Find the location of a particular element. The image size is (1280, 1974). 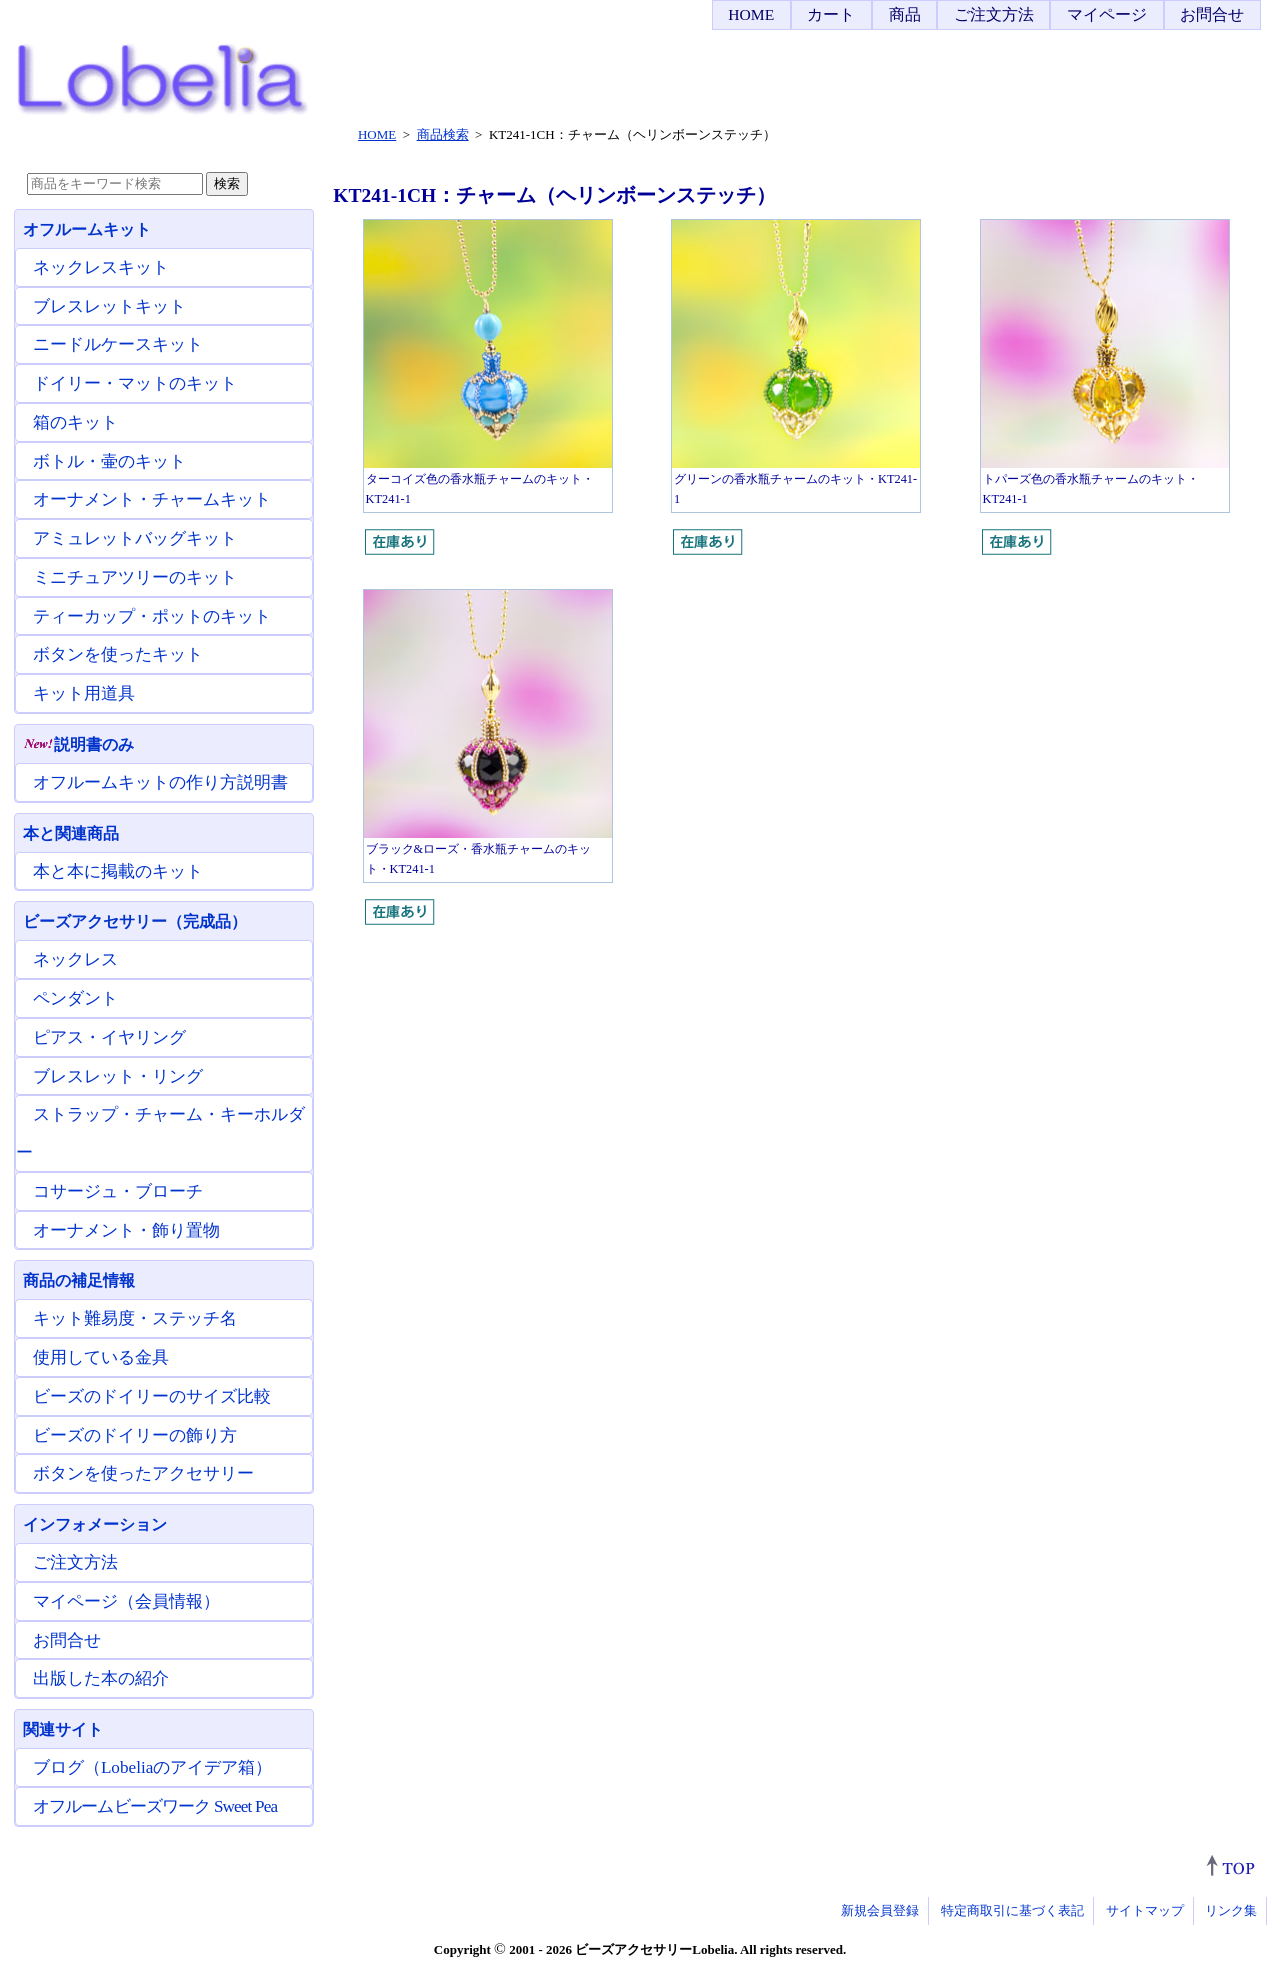

ネックレスキット is located at coordinates (101, 267).